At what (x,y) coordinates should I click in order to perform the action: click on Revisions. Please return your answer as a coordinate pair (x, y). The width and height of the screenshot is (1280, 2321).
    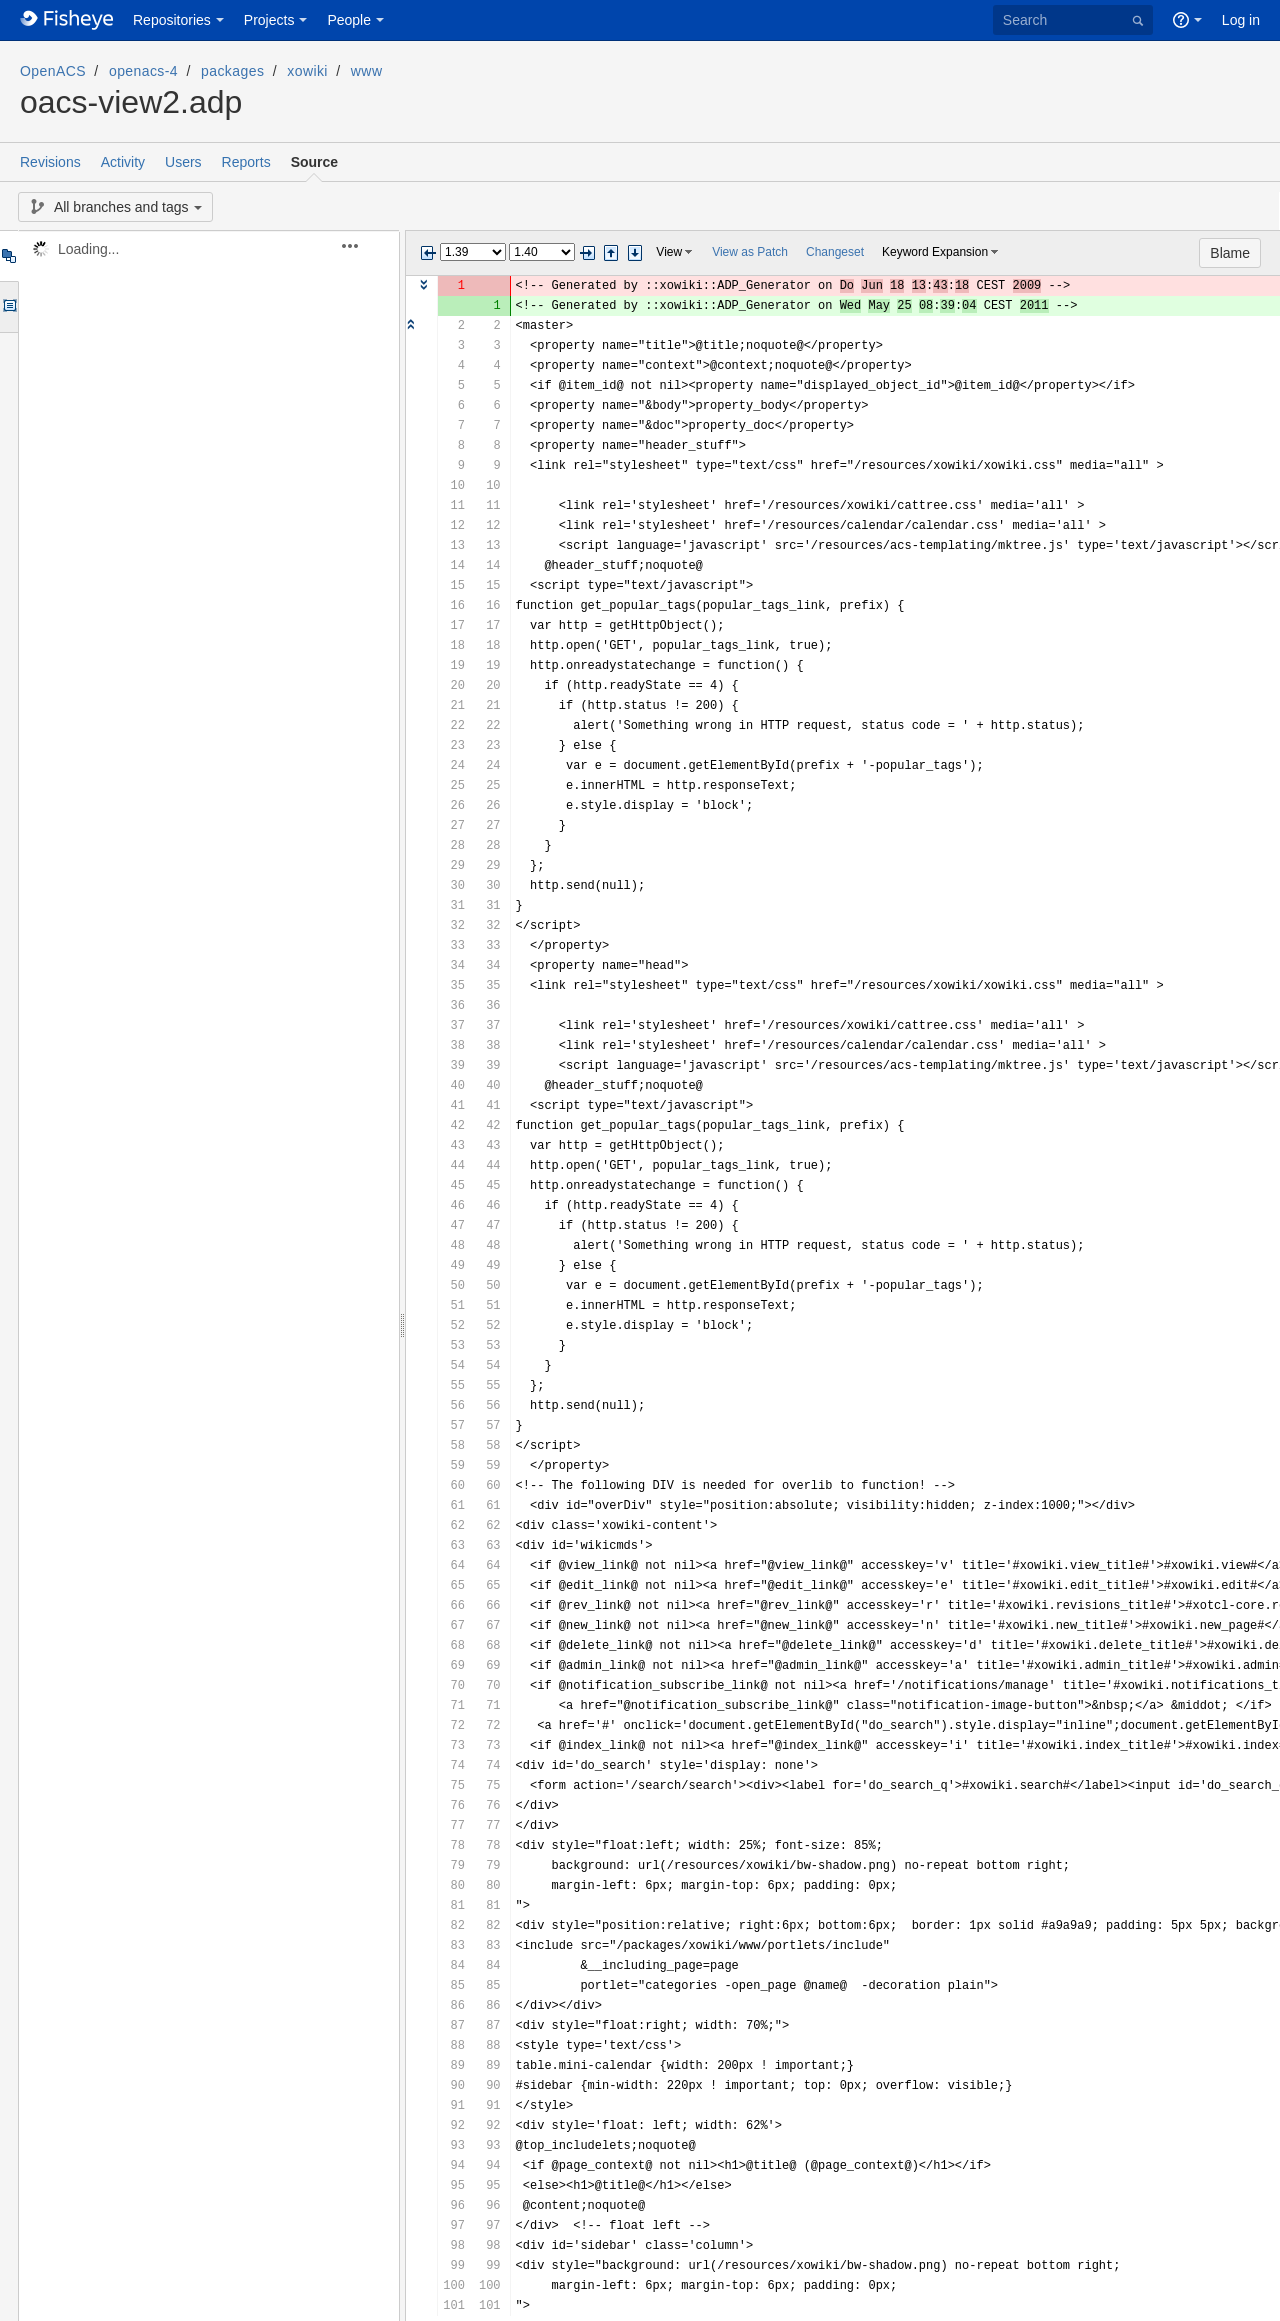
    Looking at the image, I should click on (50, 162).